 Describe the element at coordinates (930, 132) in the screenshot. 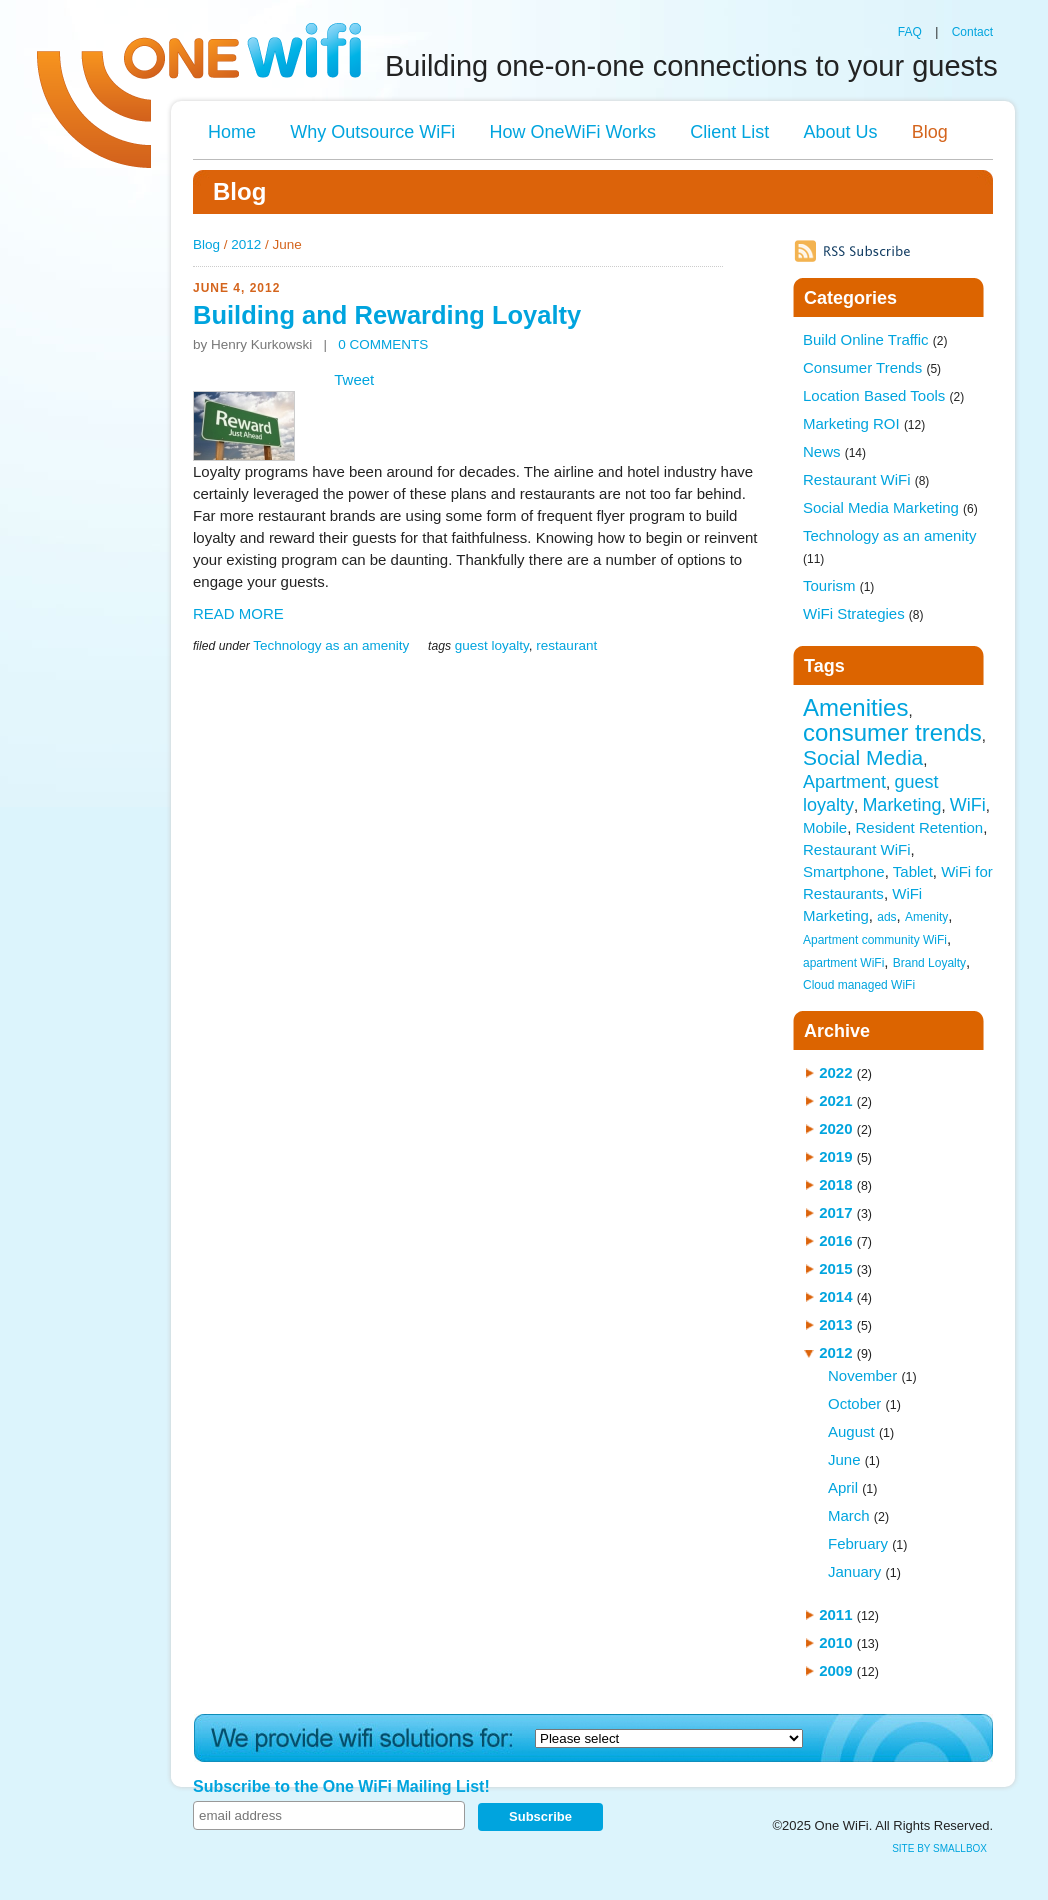

I see `Blog` at that location.